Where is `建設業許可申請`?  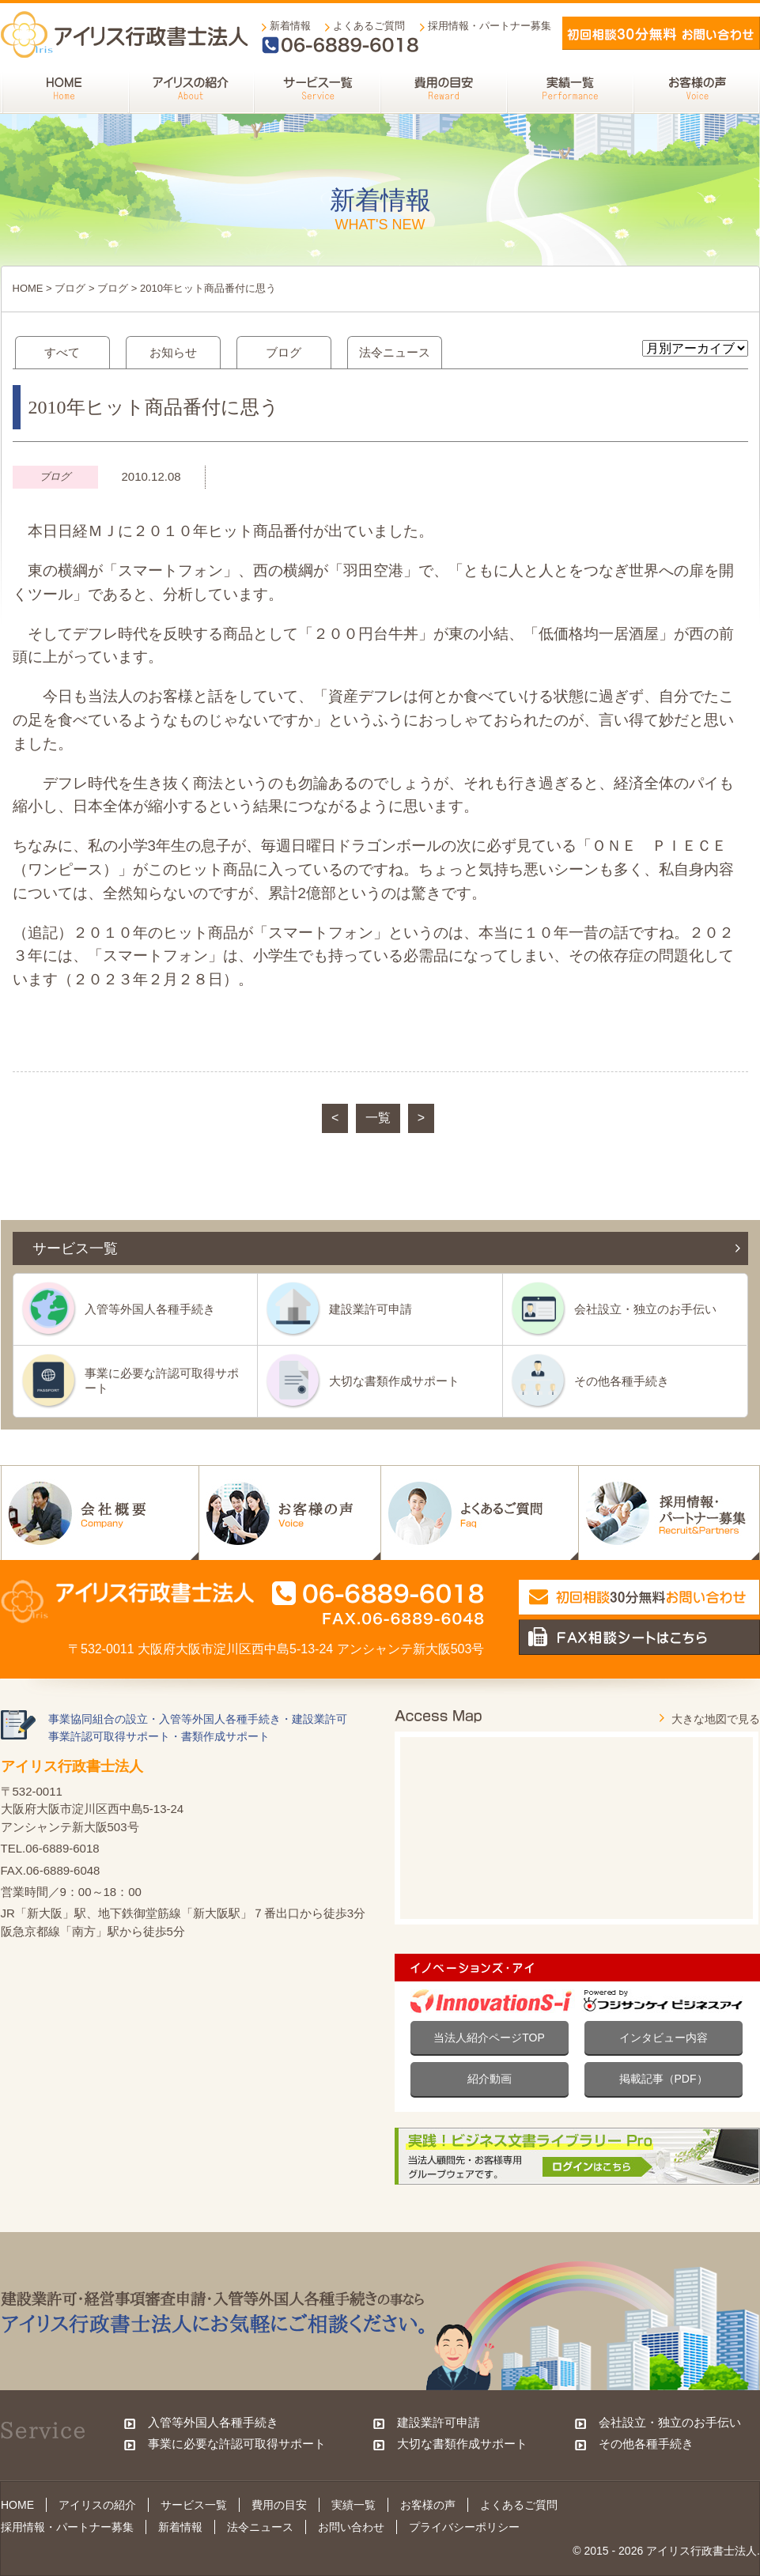
建設業許可申請 is located at coordinates (370, 1309).